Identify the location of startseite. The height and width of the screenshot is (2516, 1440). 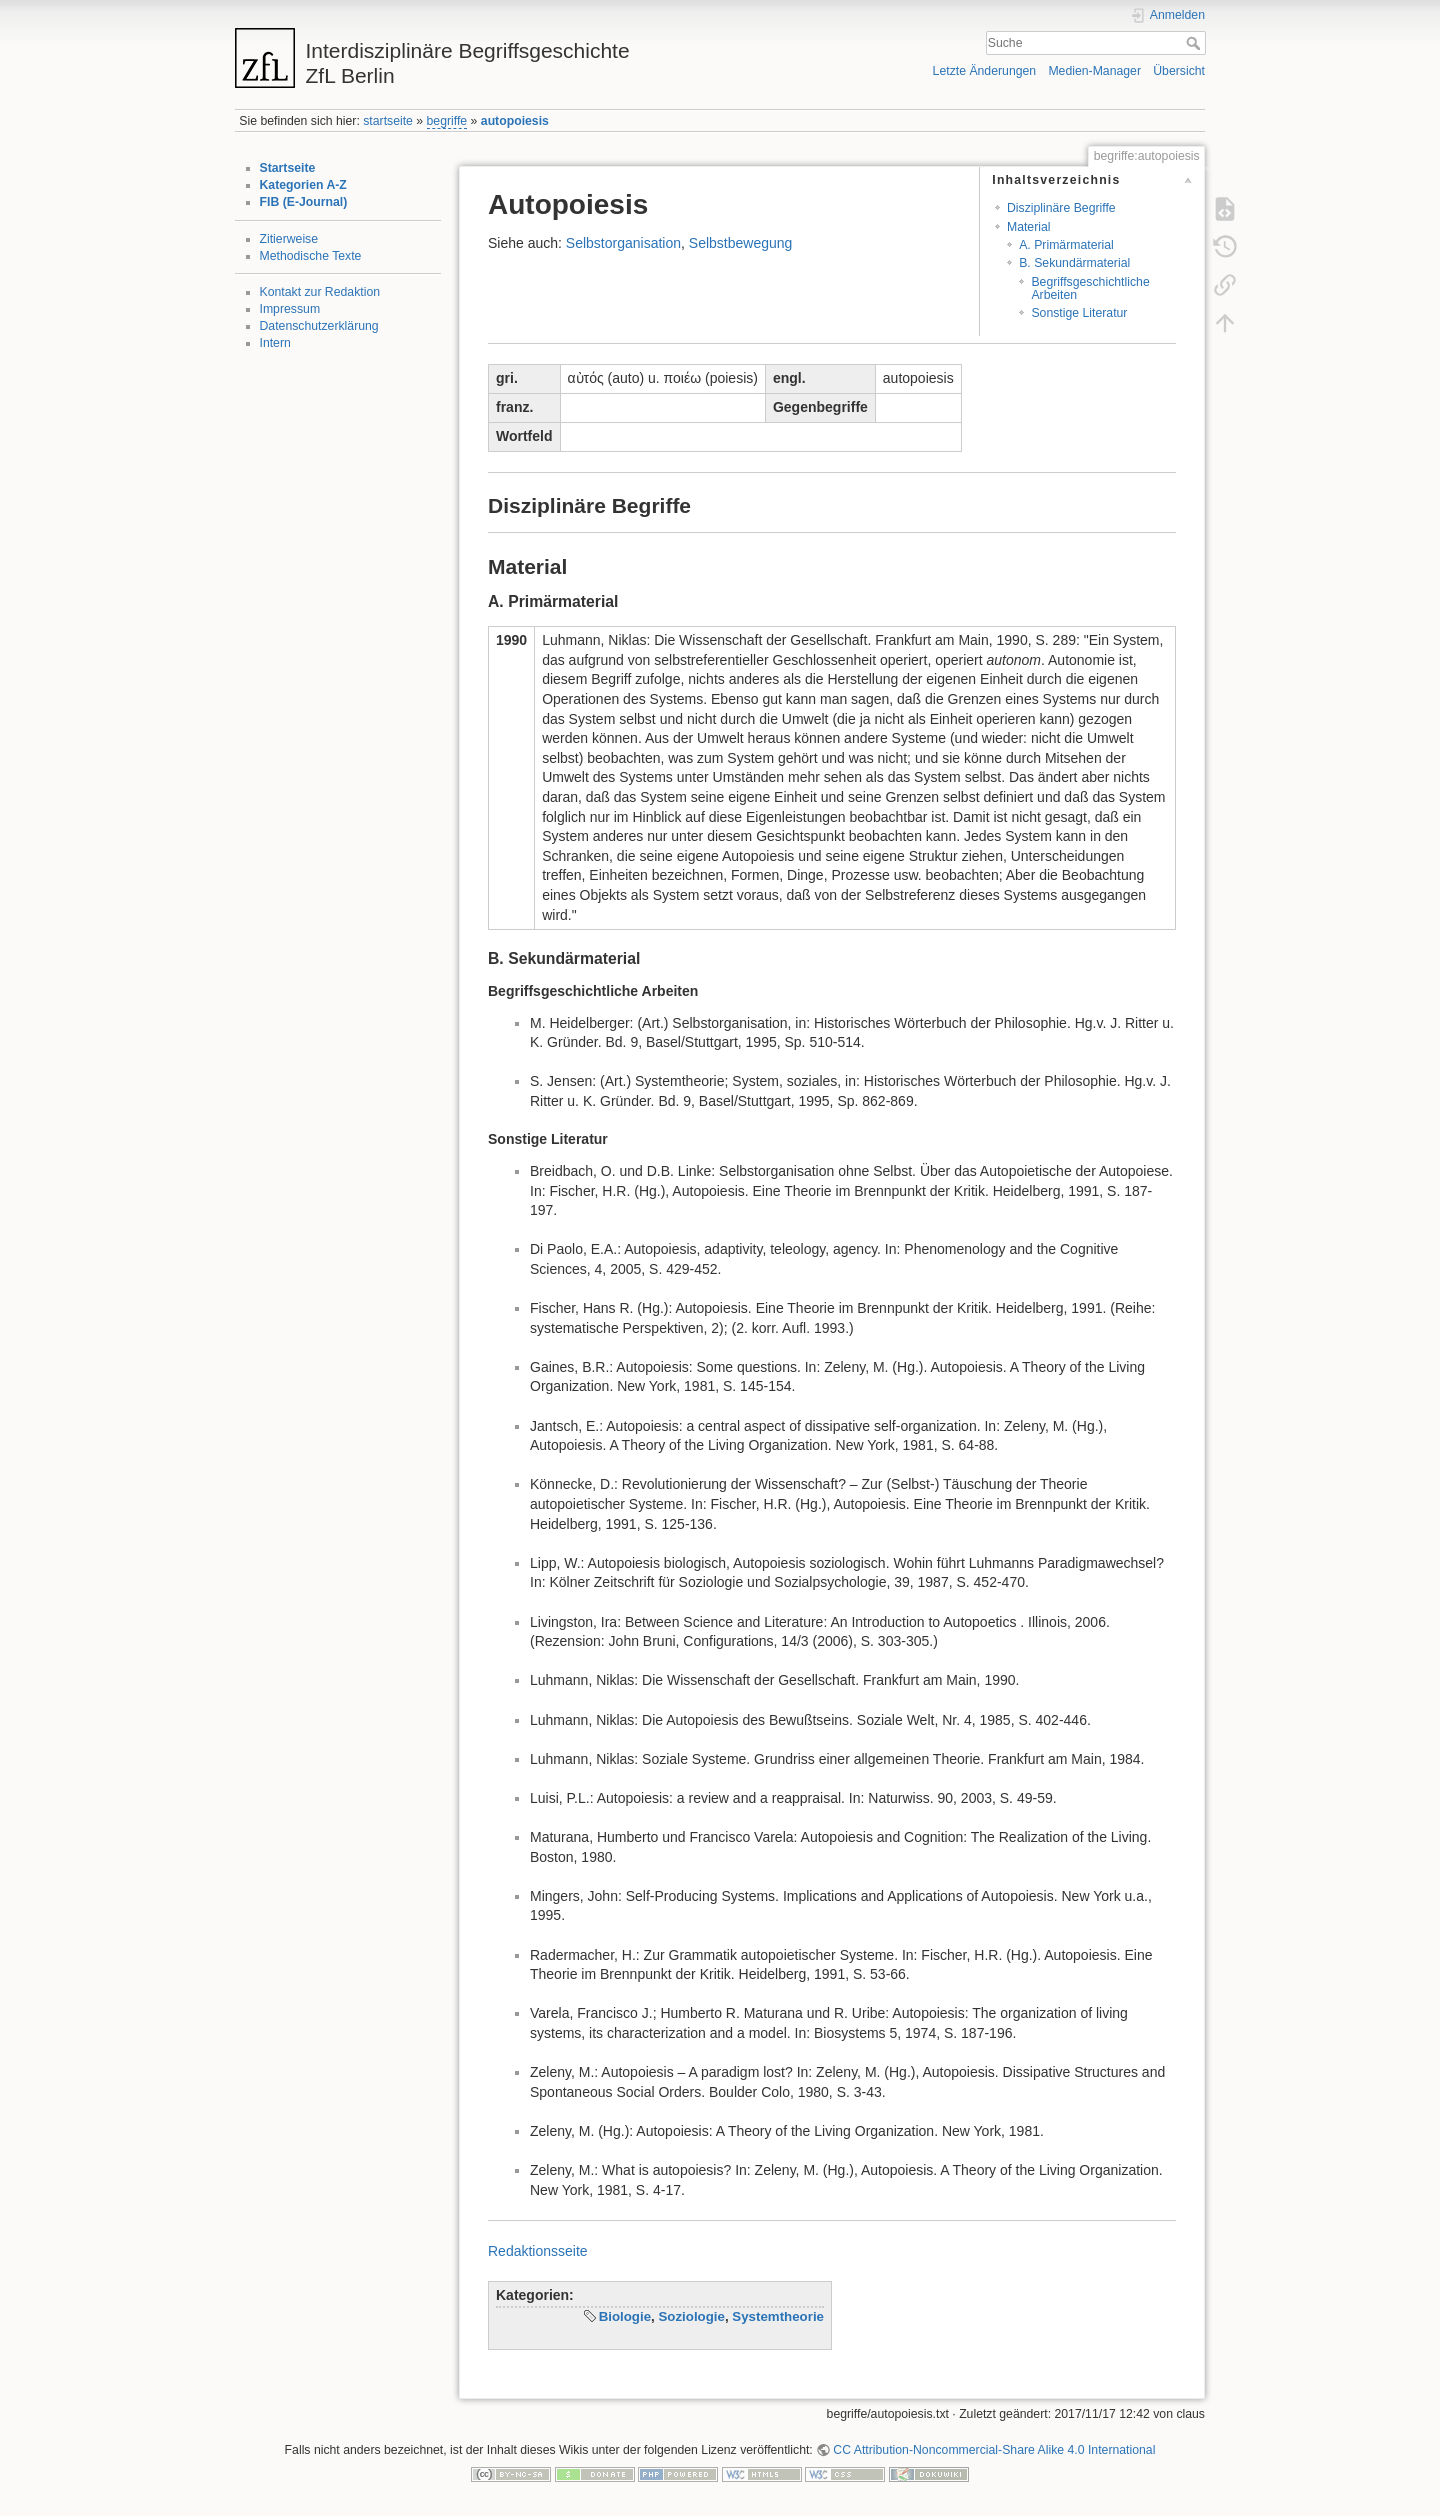
(388, 121).